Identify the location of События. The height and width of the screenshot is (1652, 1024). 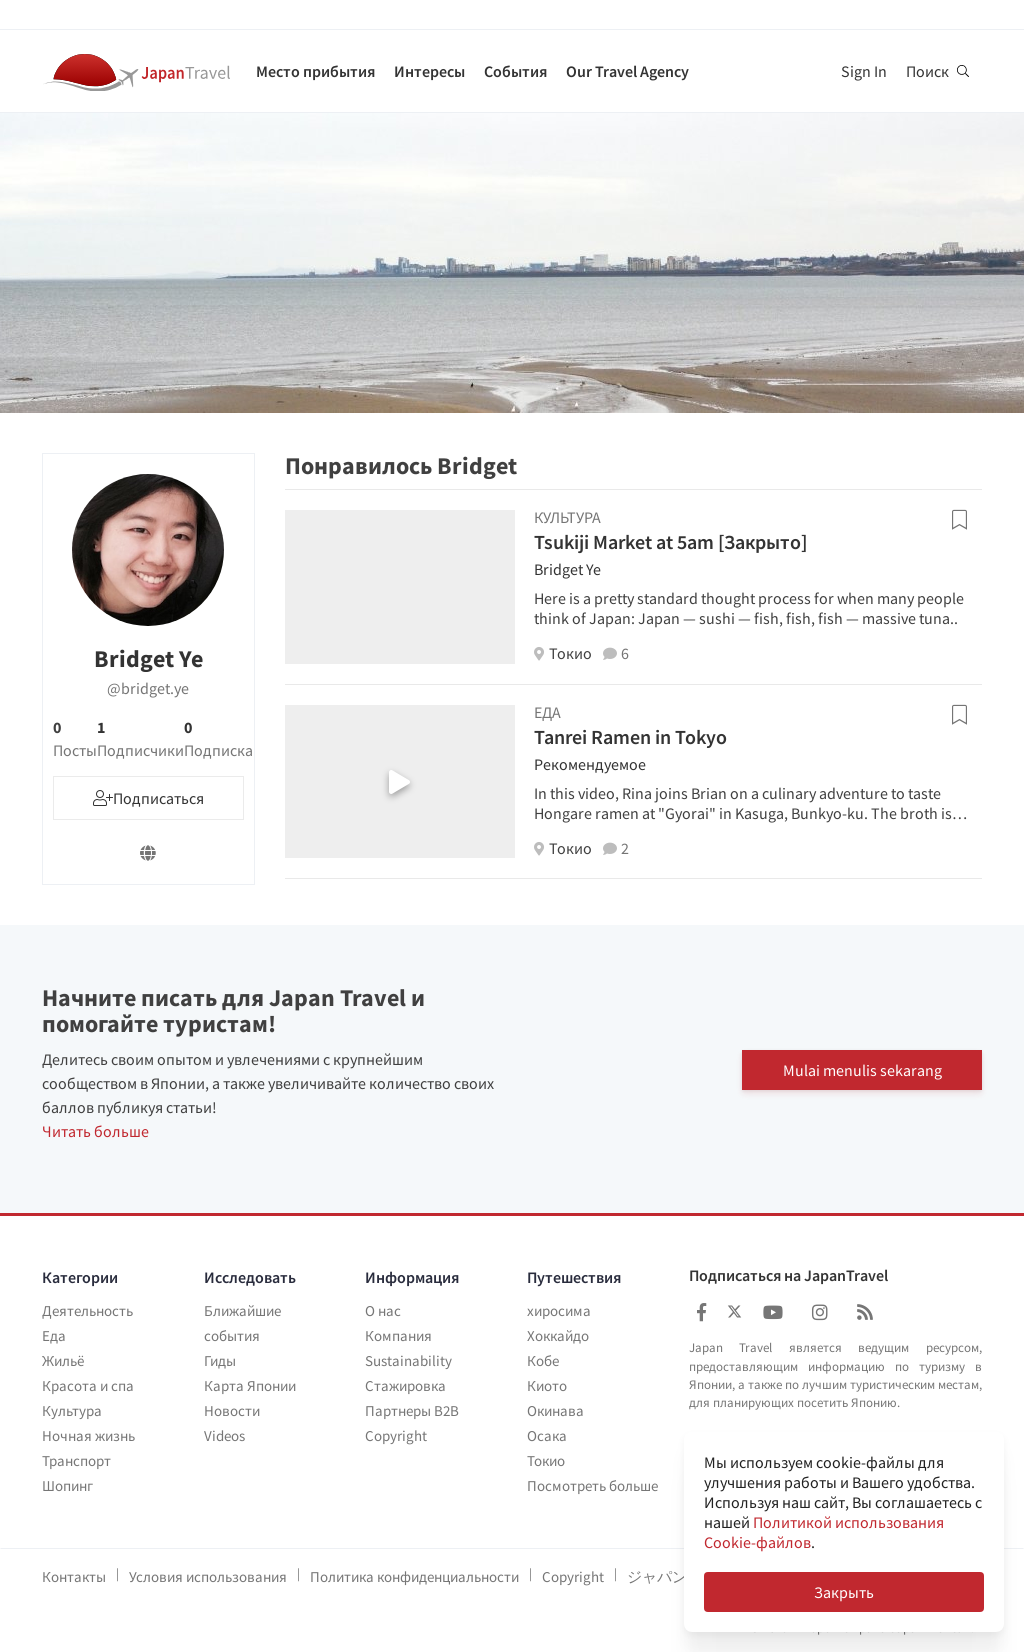
(515, 71).